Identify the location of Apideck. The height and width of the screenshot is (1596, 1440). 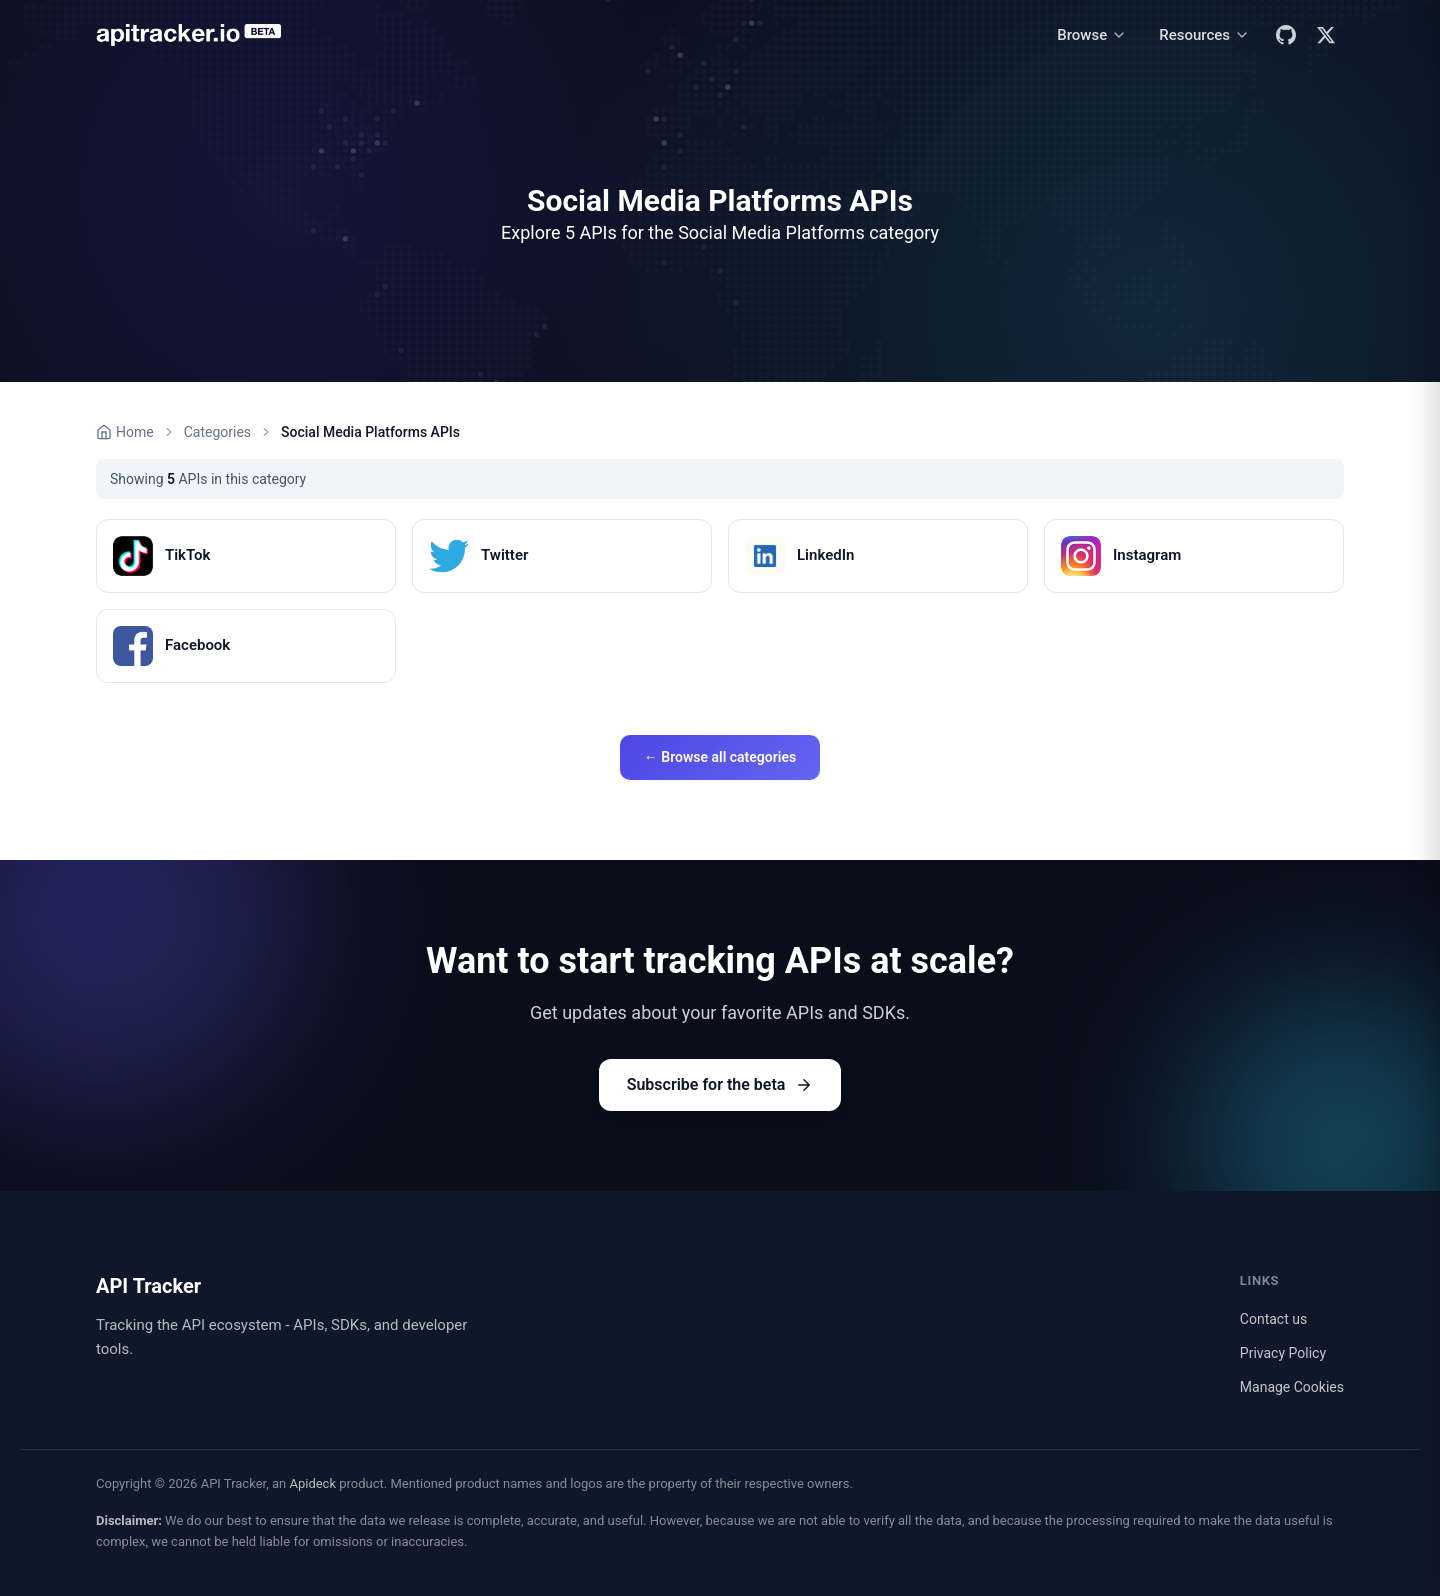
(312, 1483).